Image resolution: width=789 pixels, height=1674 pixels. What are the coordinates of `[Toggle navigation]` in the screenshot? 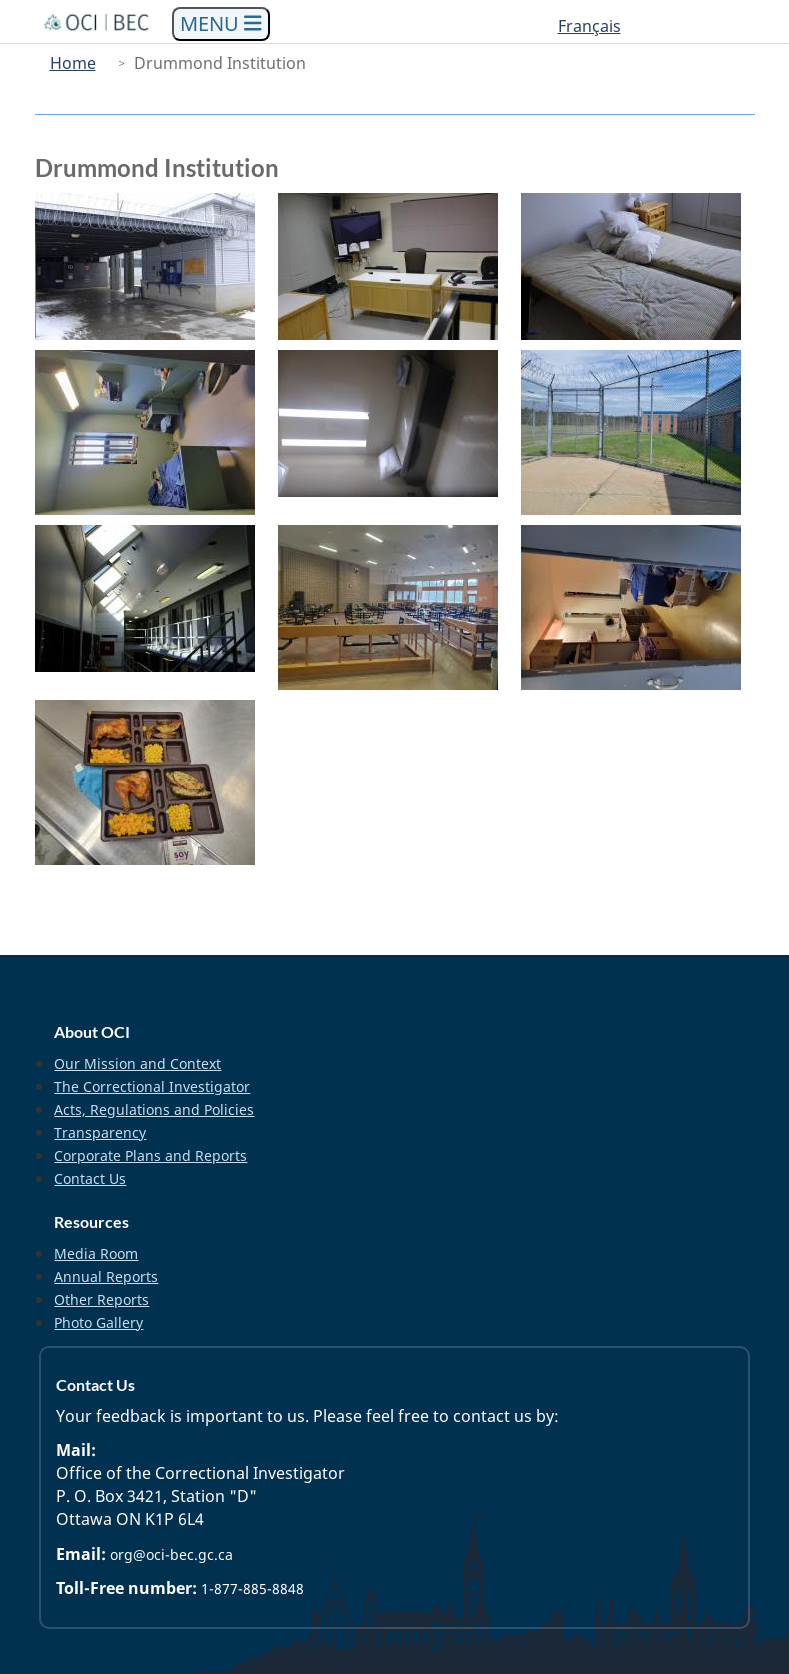 It's located at (221, 24).